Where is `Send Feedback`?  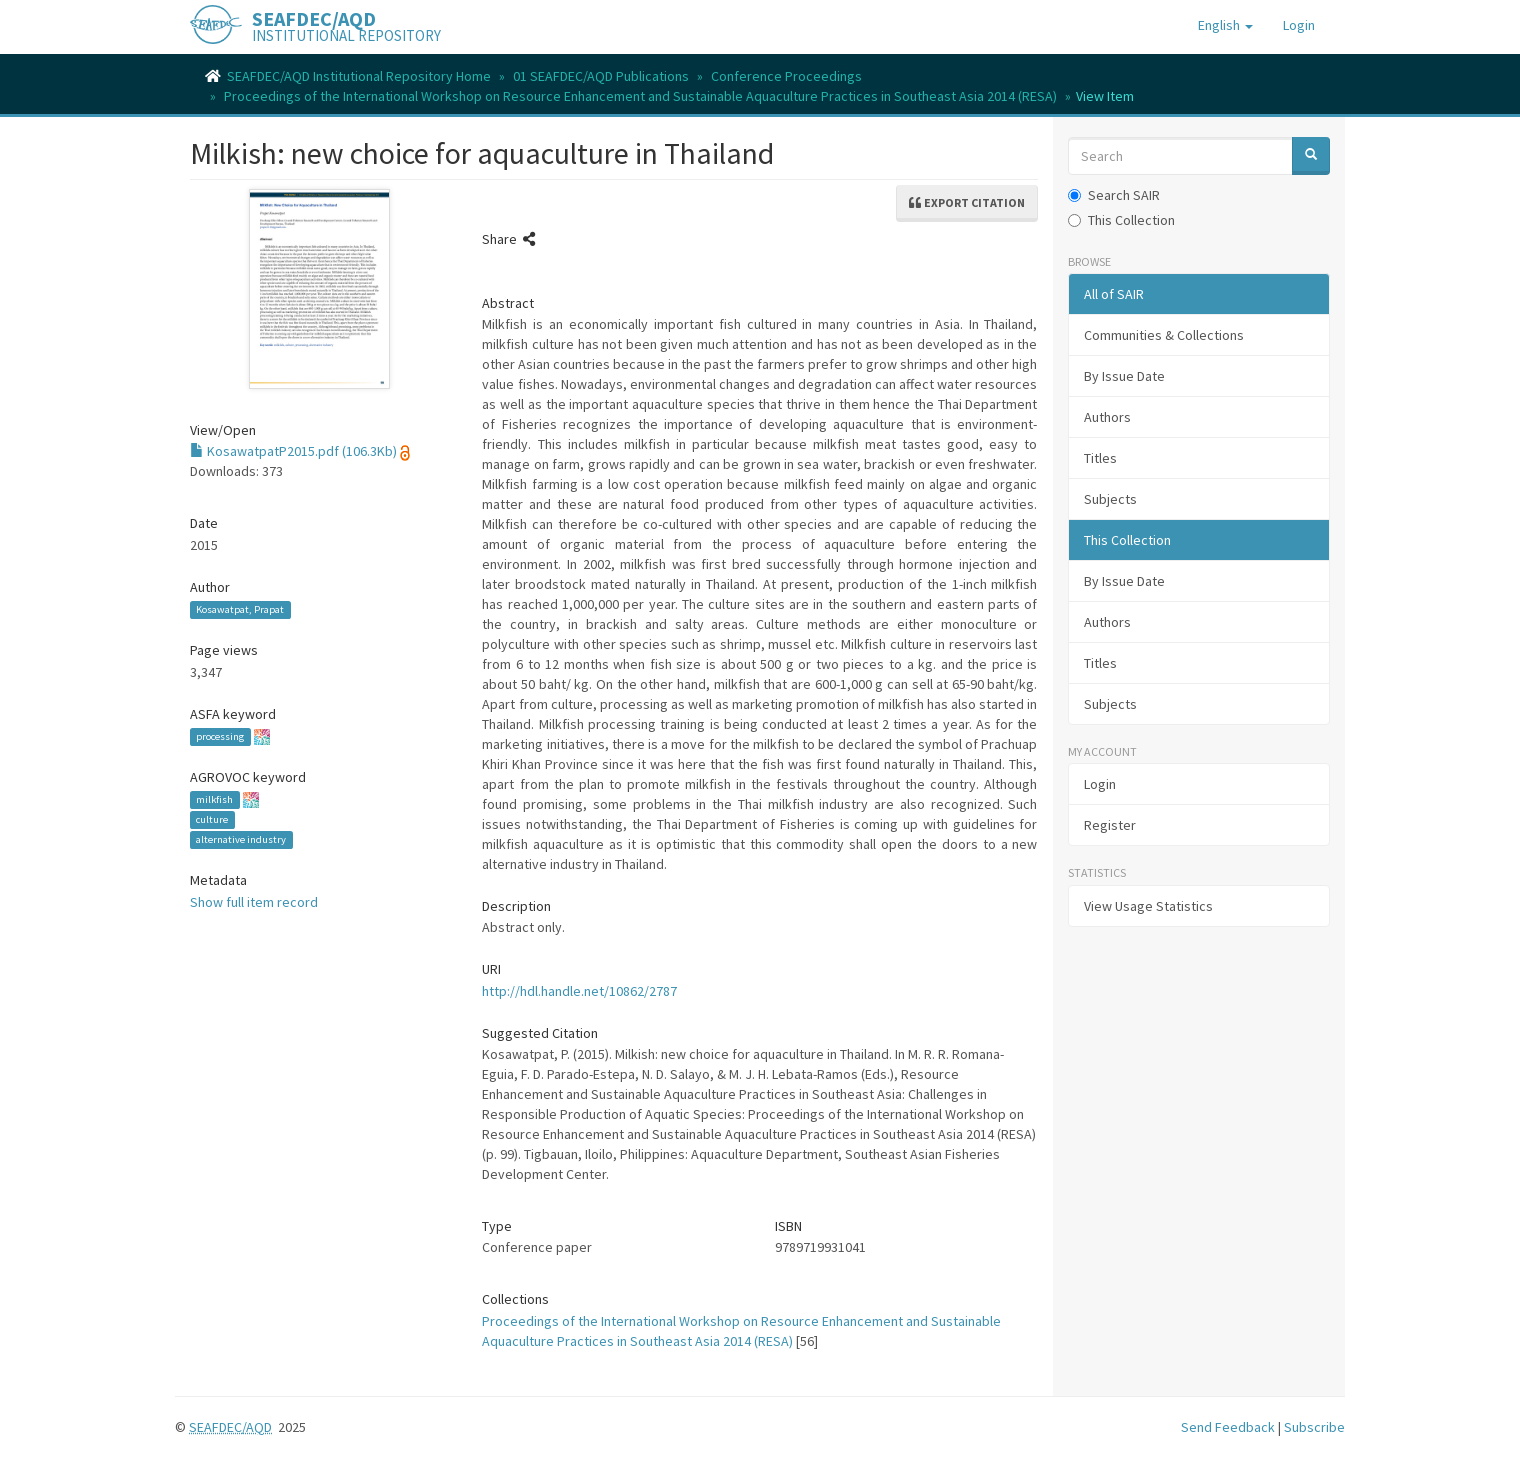
Send Feedback is located at coordinates (1228, 1427).